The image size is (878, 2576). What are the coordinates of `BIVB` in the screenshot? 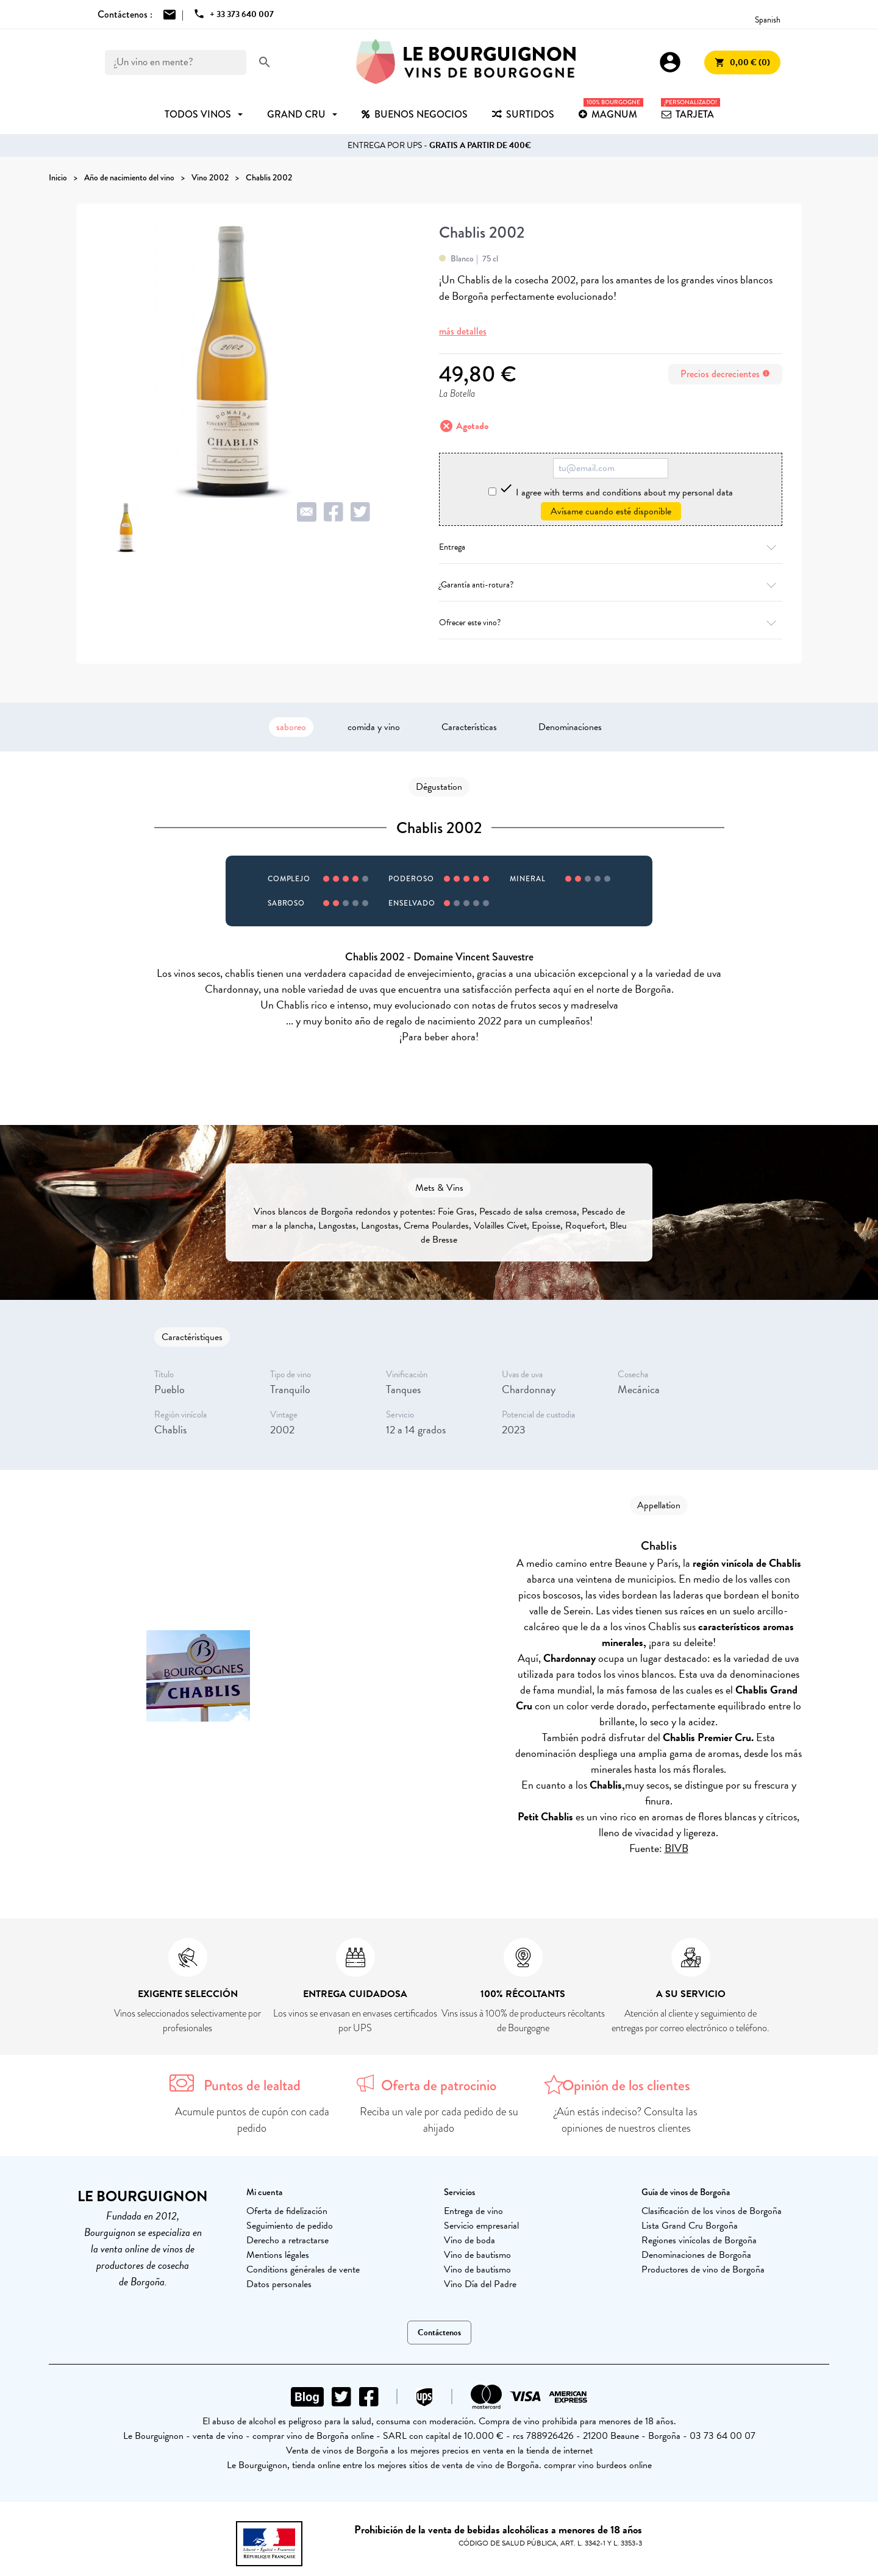 It's located at (676, 1848).